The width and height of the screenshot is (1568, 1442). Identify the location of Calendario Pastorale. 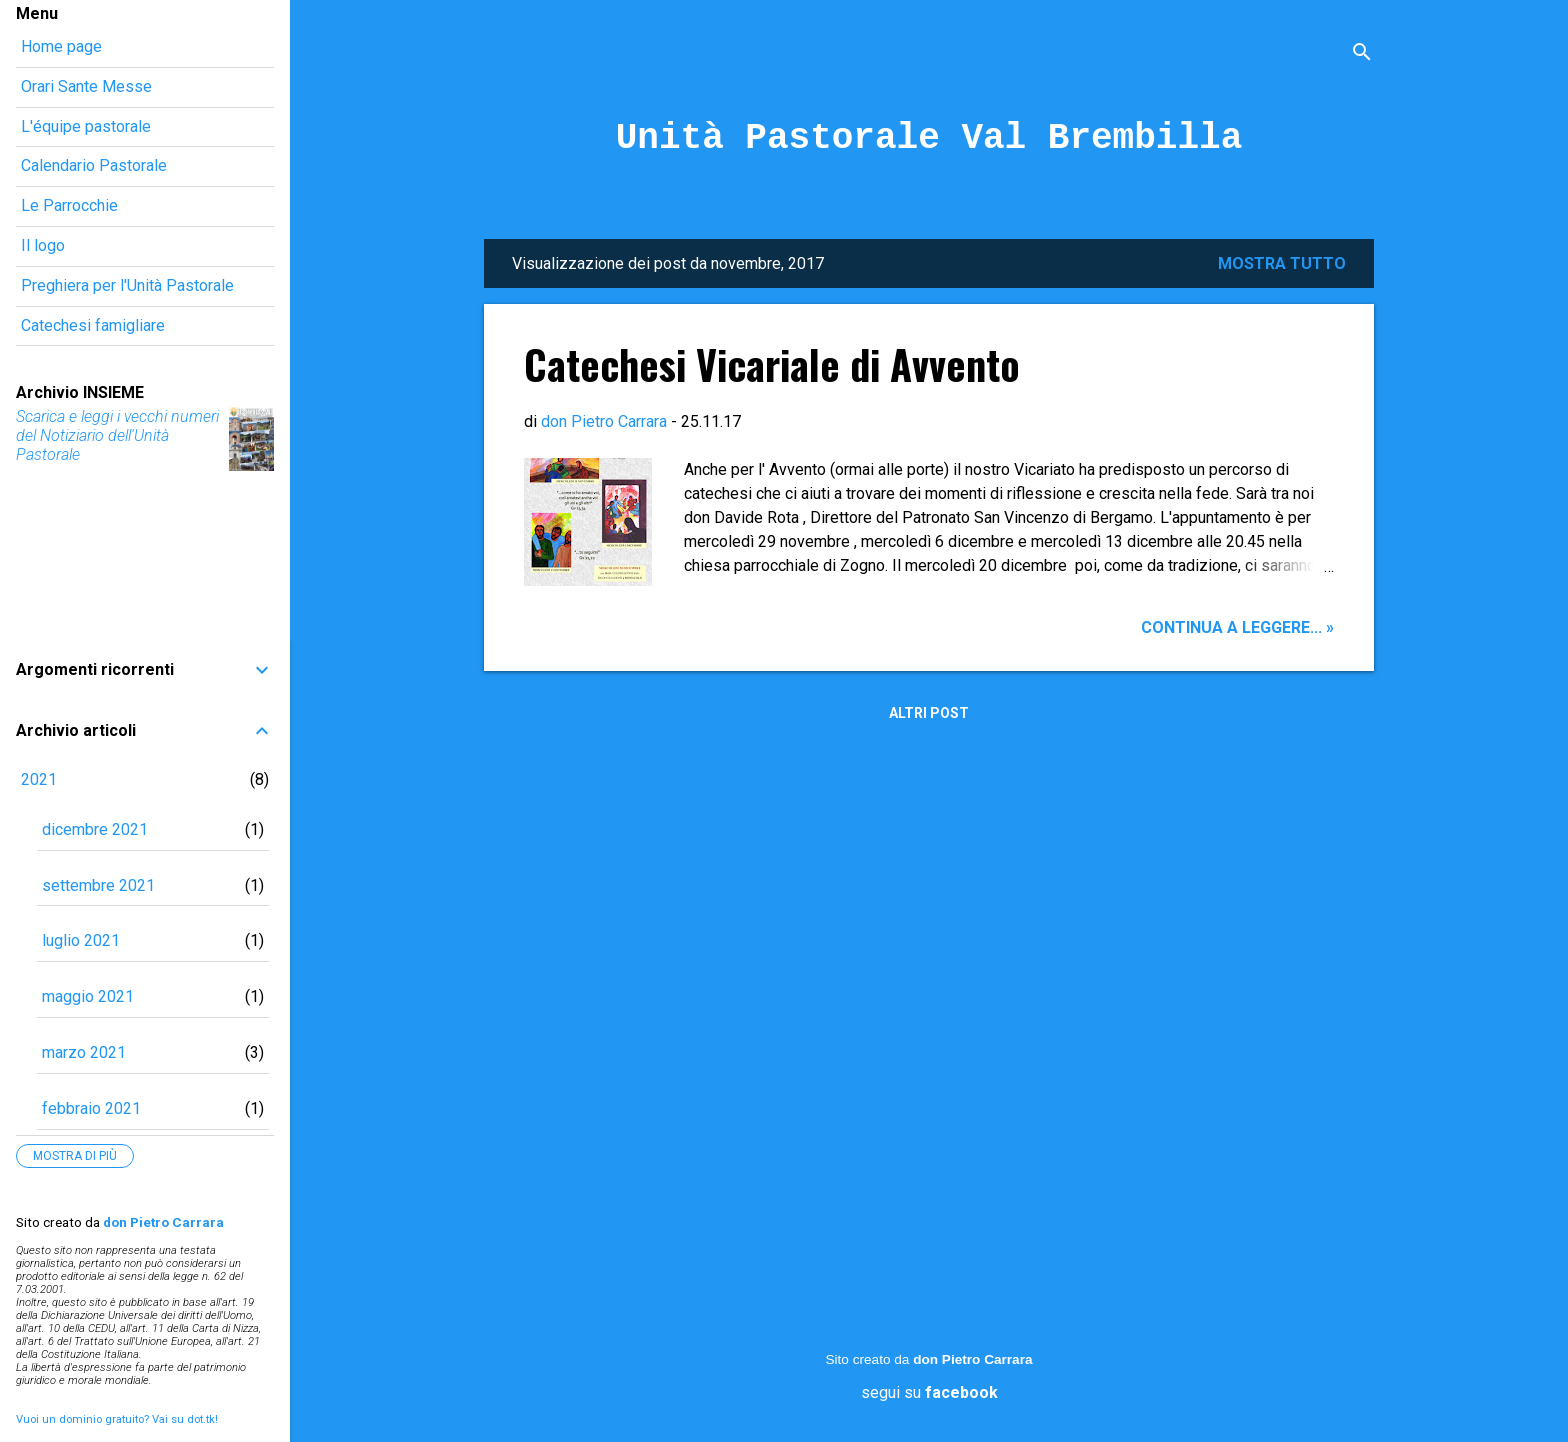
(94, 165).